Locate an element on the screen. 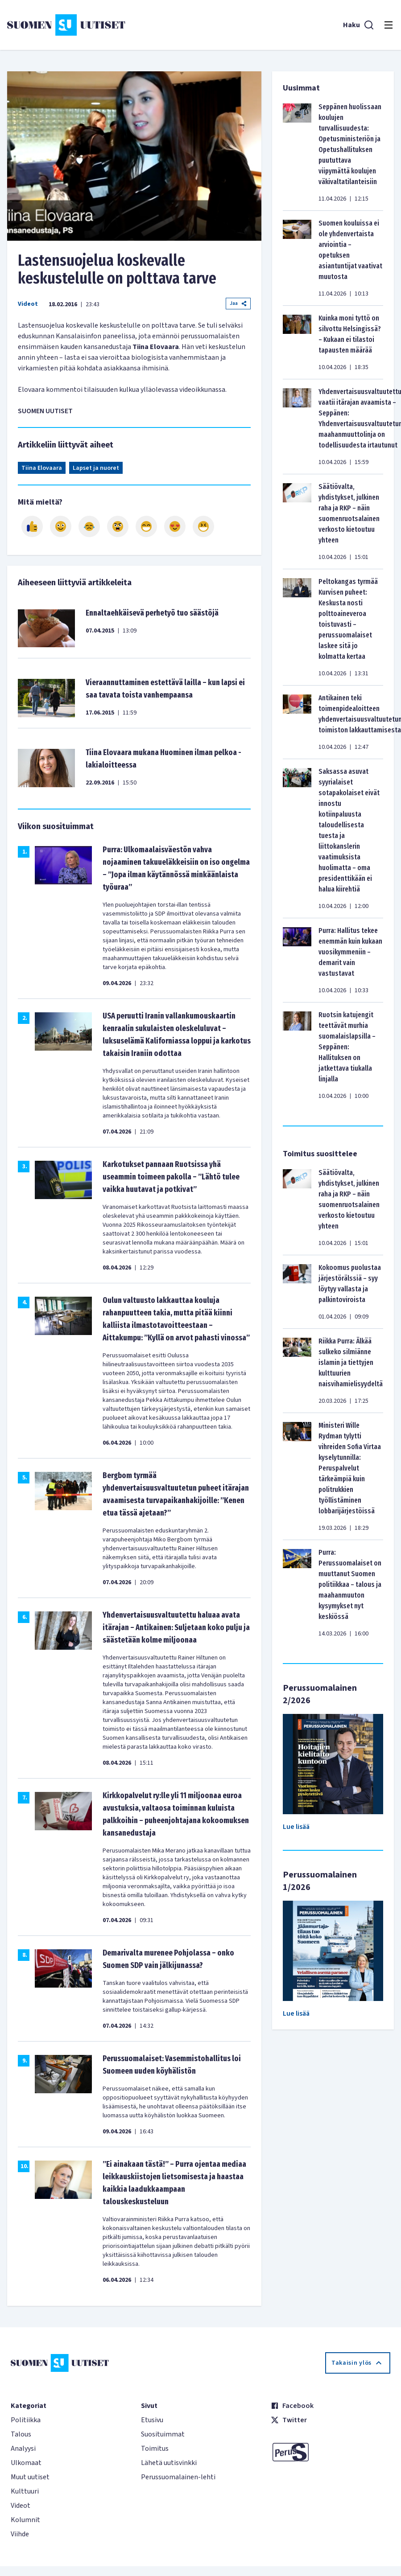 This screenshot has width=401, height=2576. Politiikka is located at coordinates (26, 2420).